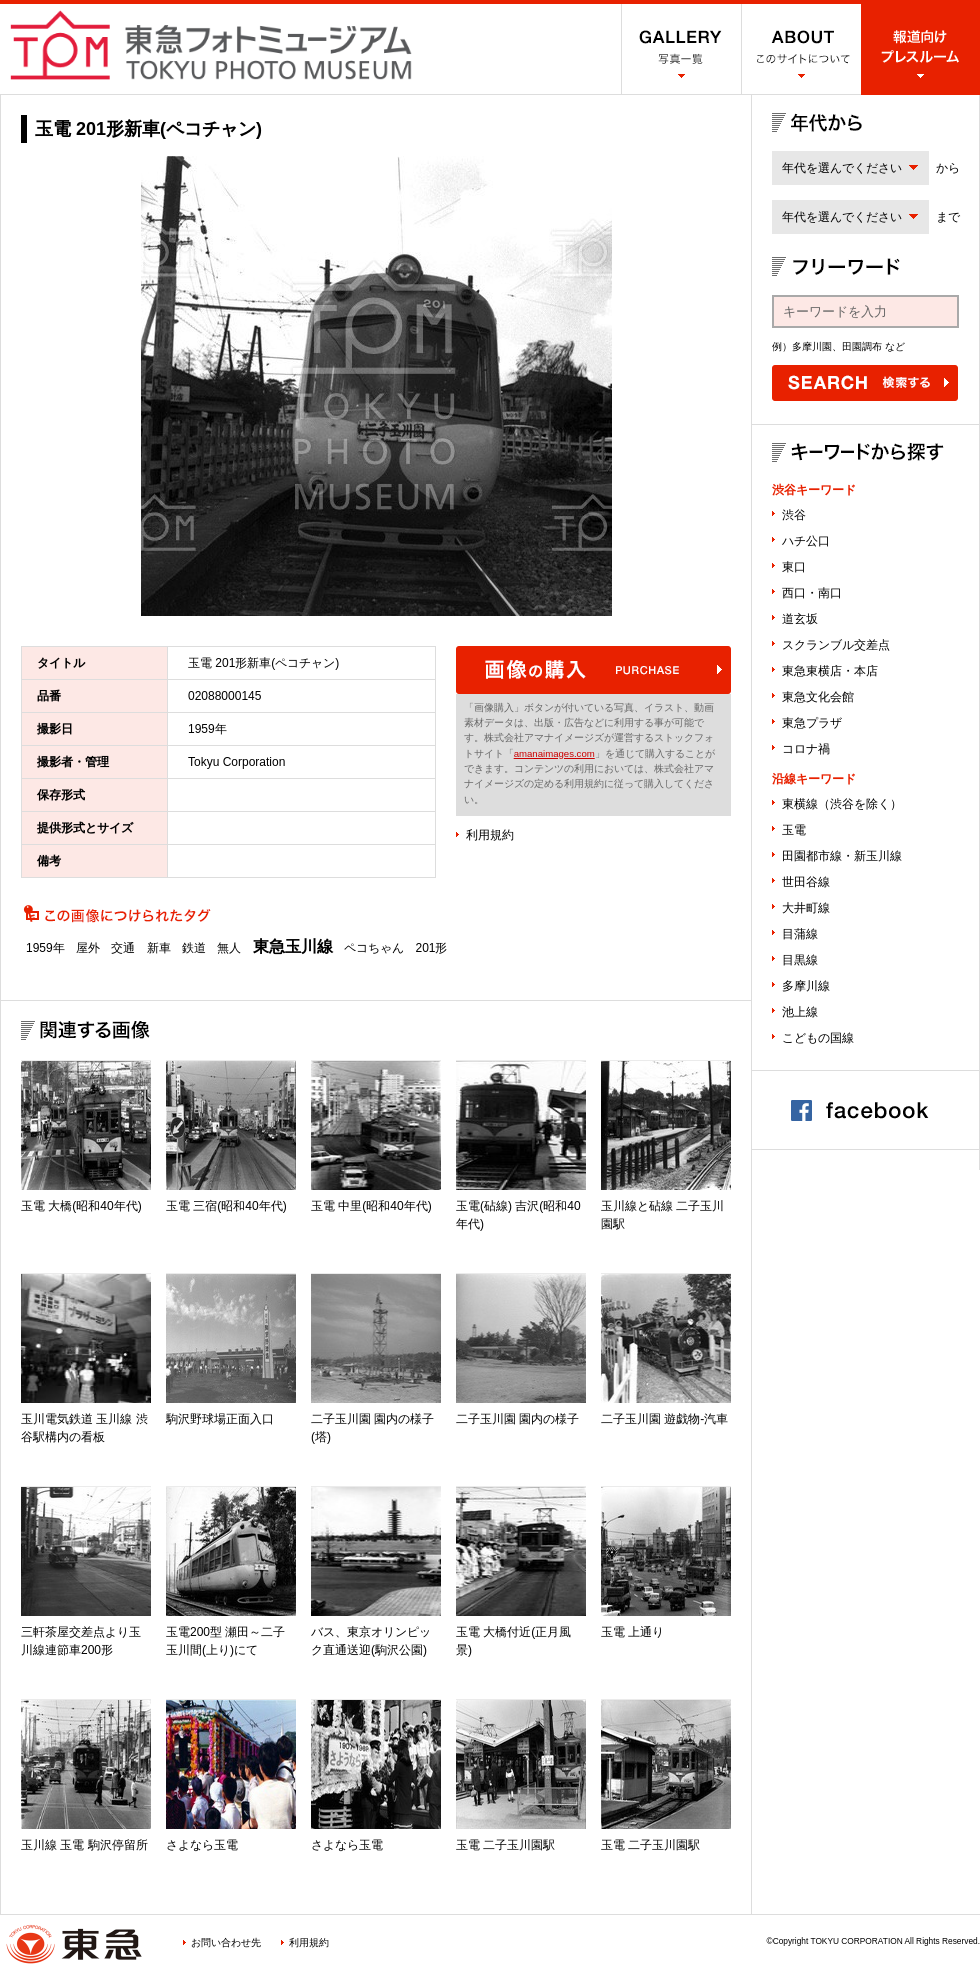 The image size is (980, 1982). I want to click on 田園都市線・新玉川線, so click(842, 856).